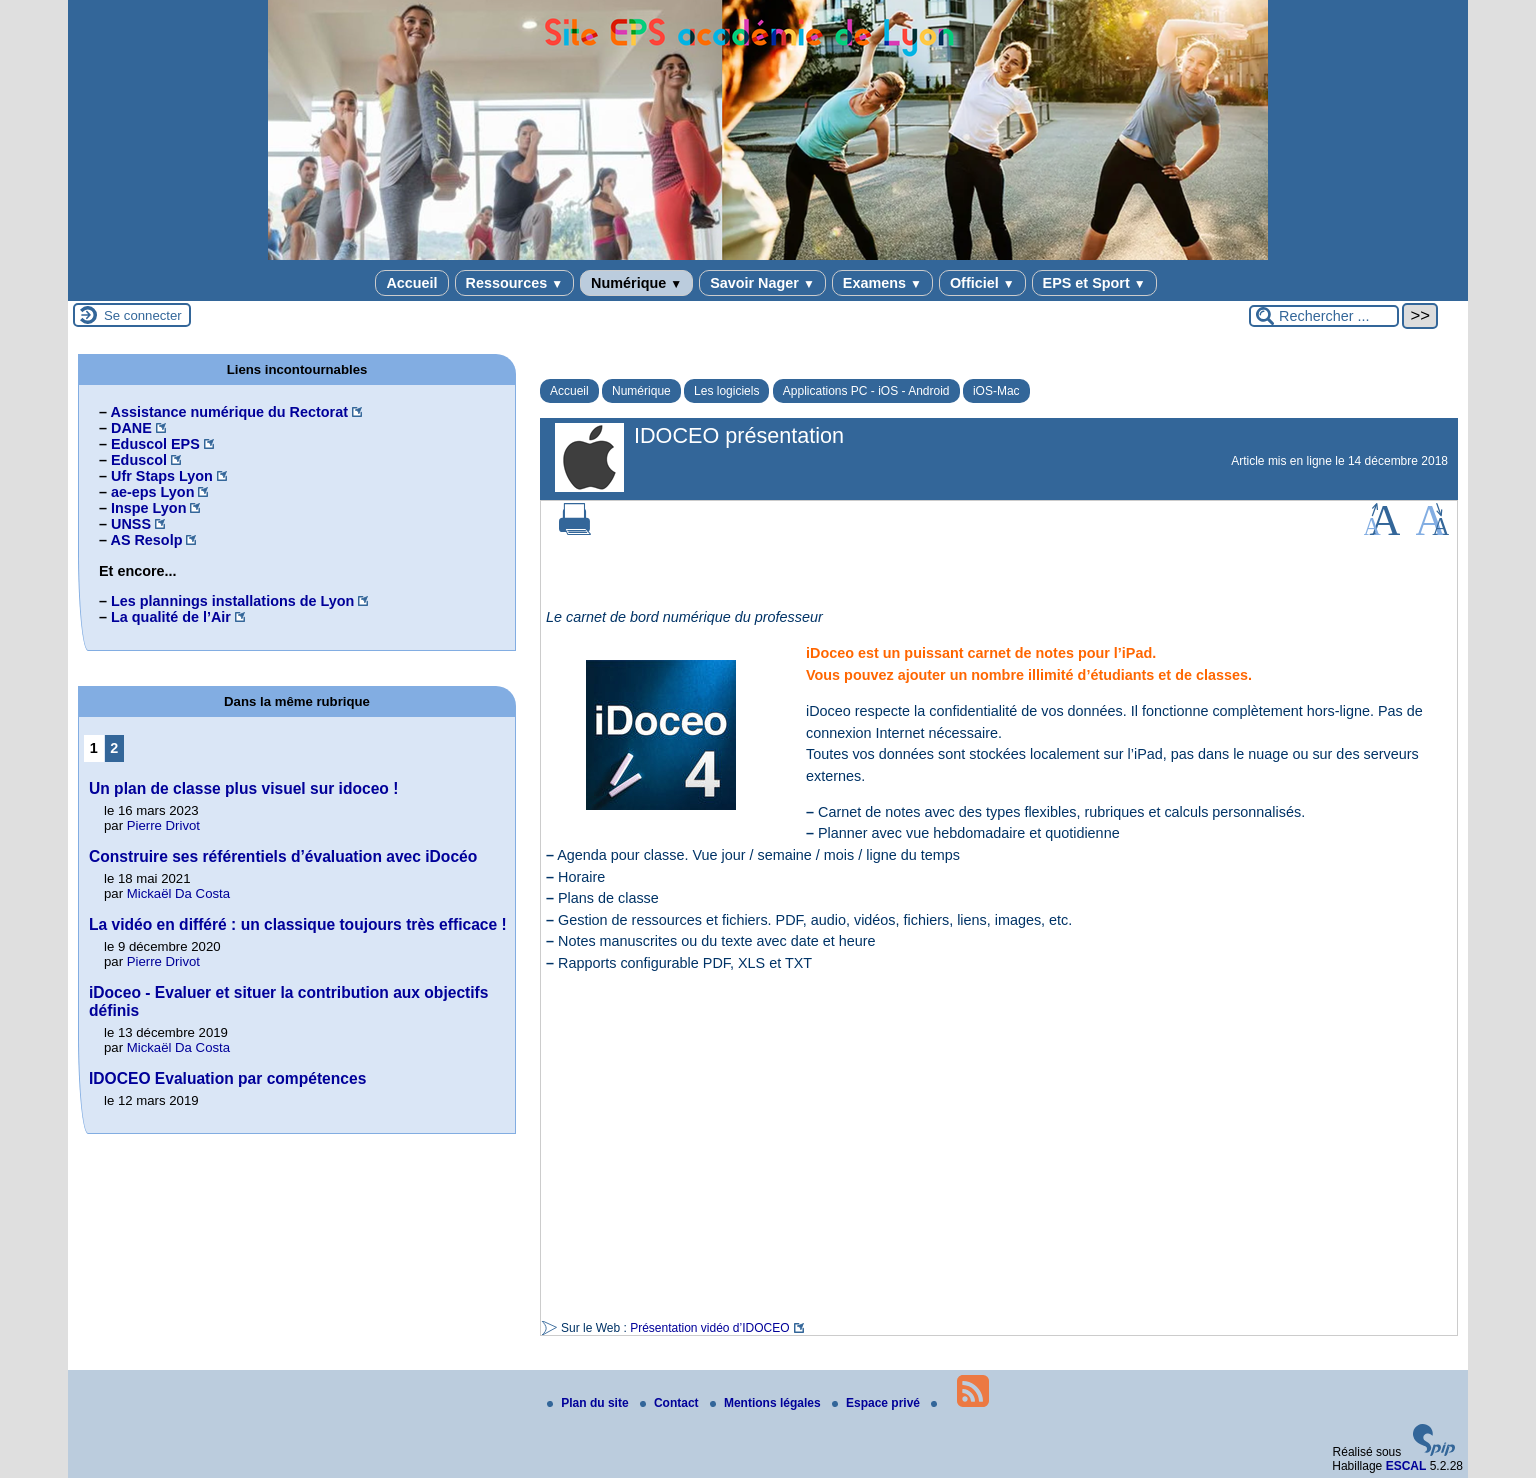 Image resolution: width=1536 pixels, height=1478 pixels. Describe the element at coordinates (227, 1078) in the screenshot. I see `IDOCEO Evaluation par compétences` at that location.